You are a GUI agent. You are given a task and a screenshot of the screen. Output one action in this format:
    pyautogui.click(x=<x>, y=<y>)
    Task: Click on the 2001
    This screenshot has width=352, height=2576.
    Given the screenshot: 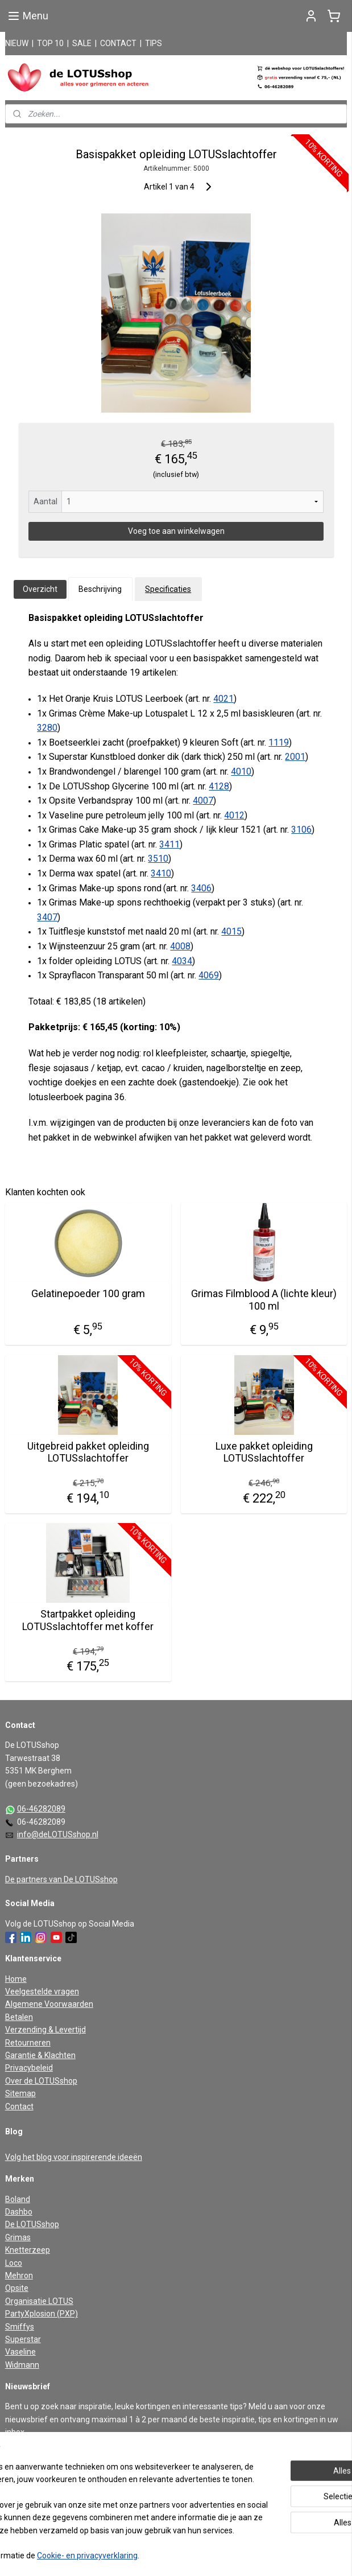 What is the action you would take?
    pyautogui.click(x=295, y=756)
    